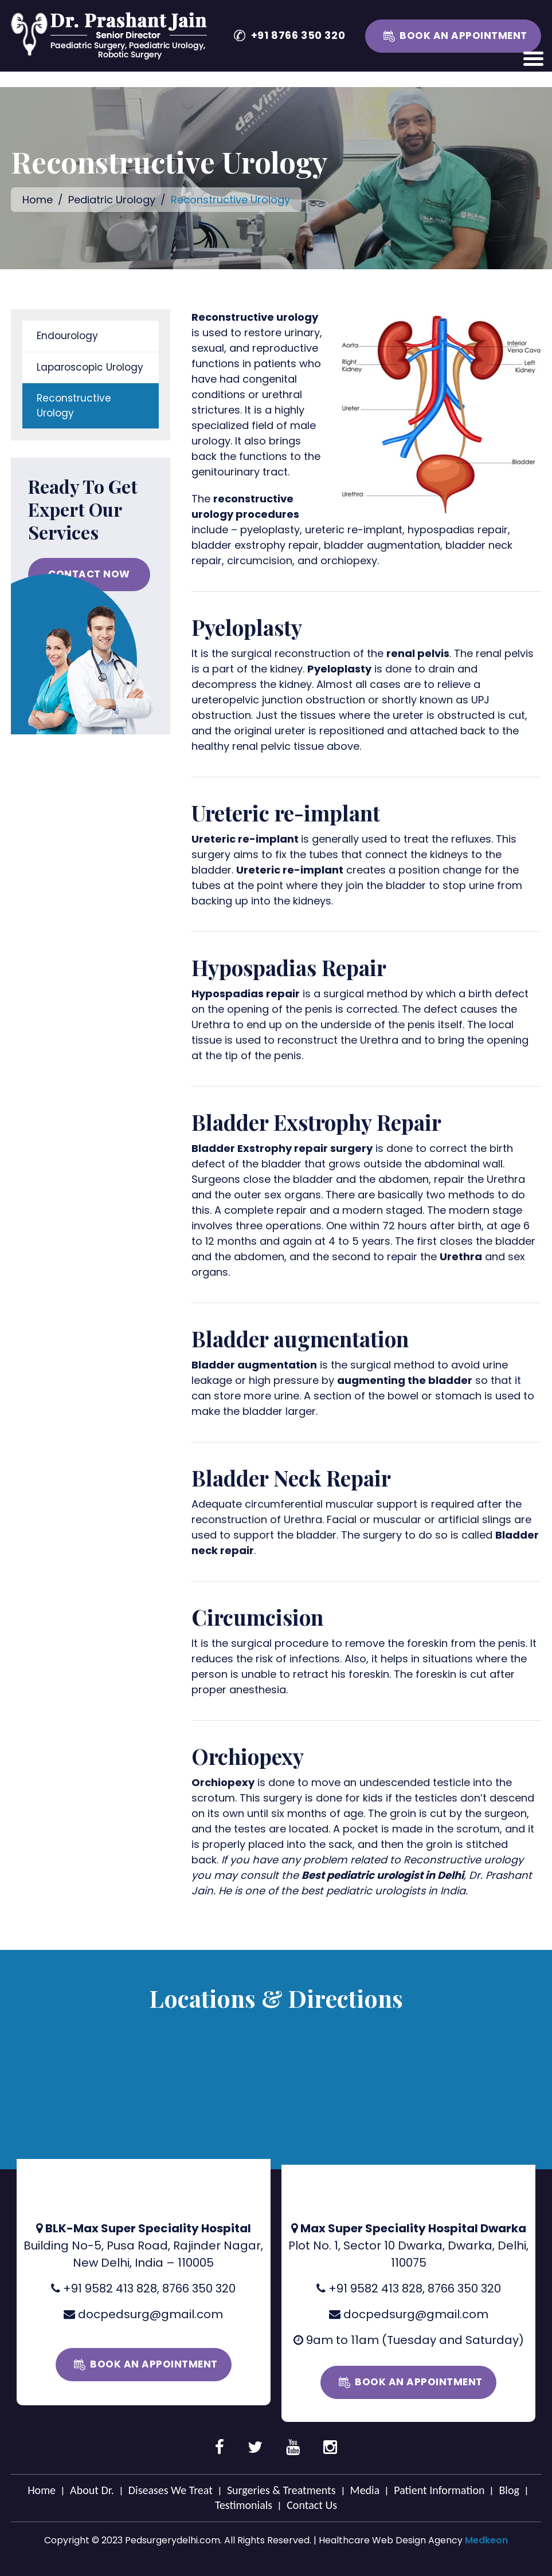 The width and height of the screenshot is (552, 2576). Describe the element at coordinates (92, 2490) in the screenshot. I see `About Dr.` at that location.